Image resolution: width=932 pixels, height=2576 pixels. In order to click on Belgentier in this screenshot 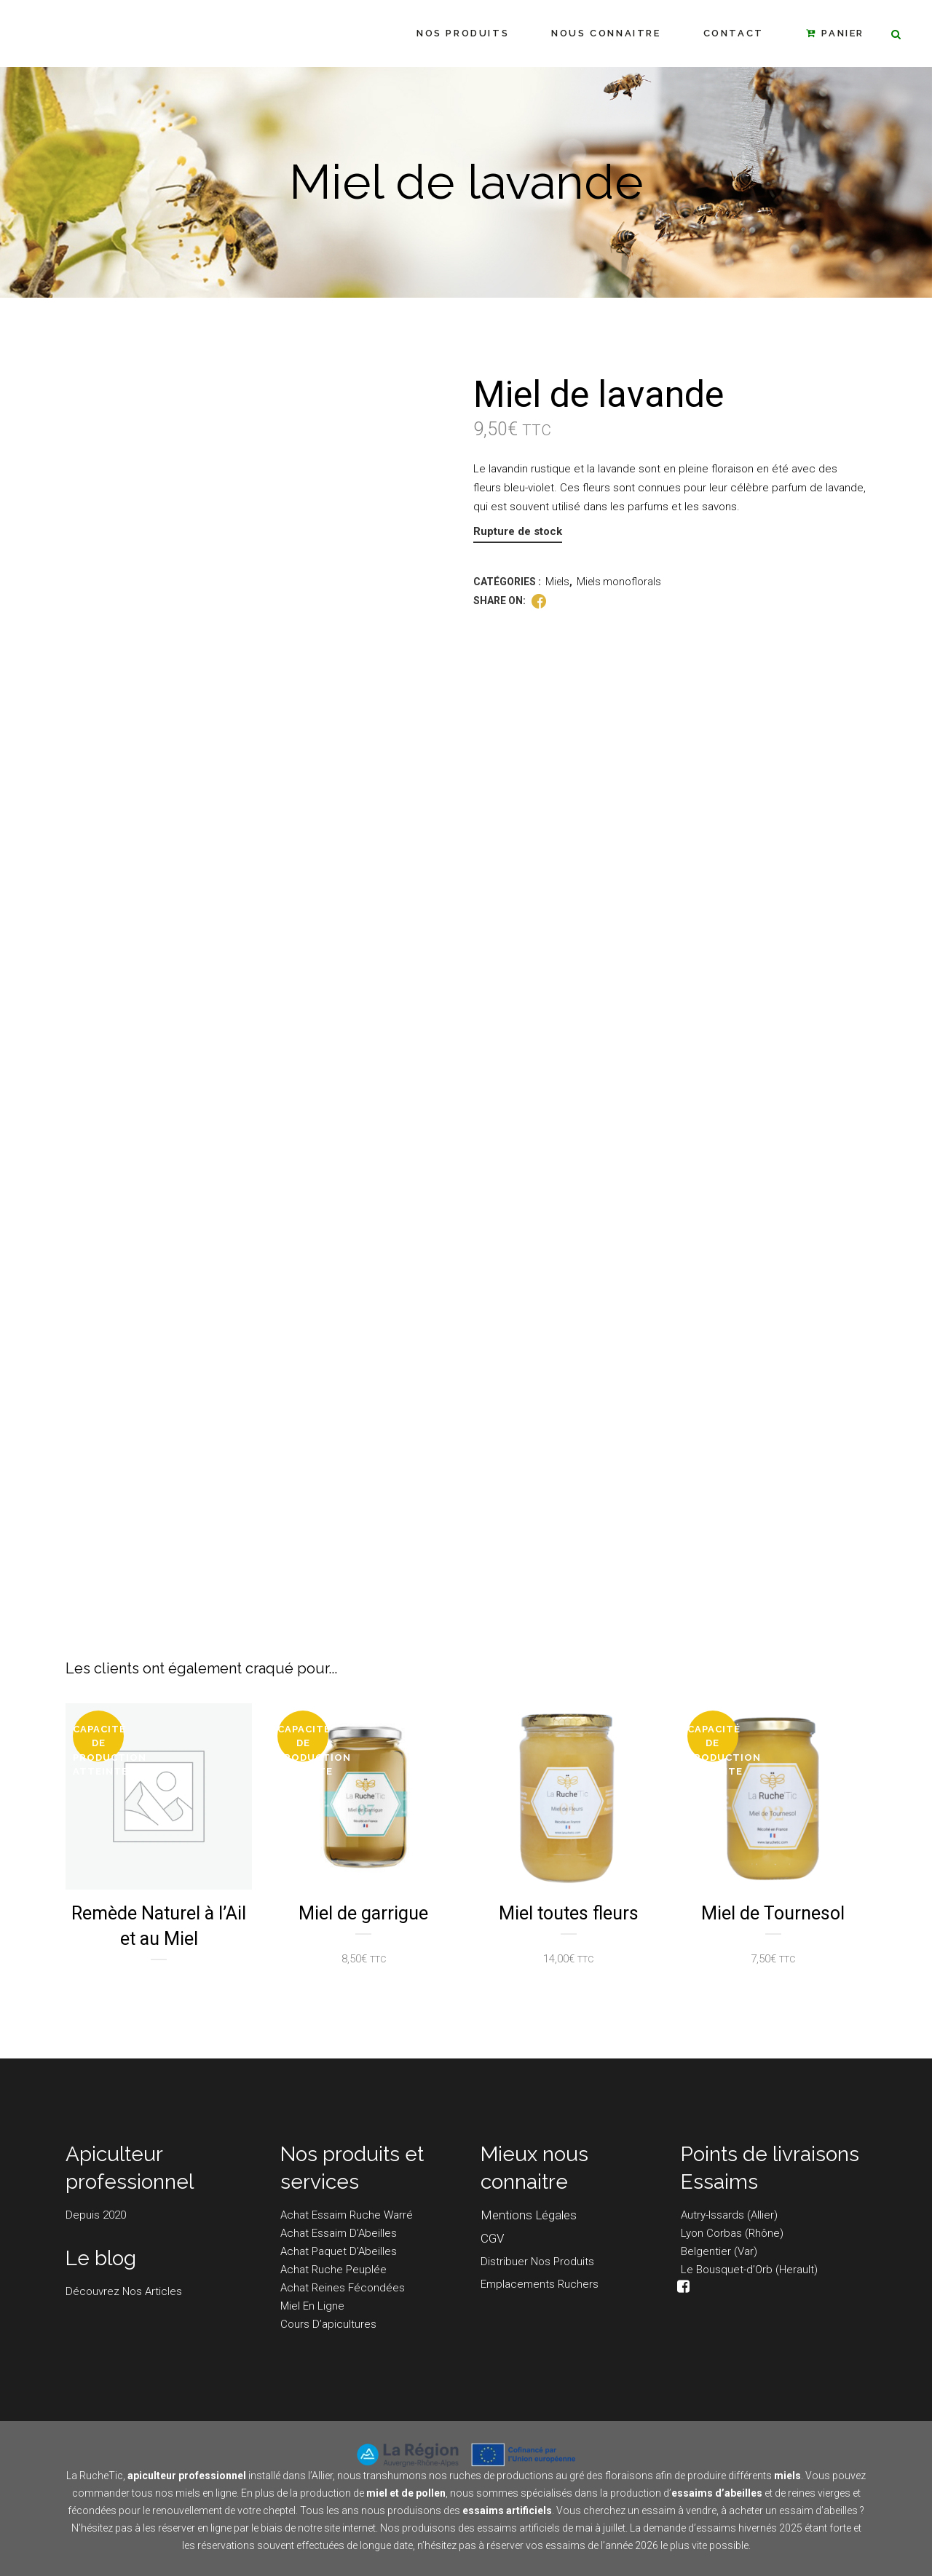, I will do `click(706, 2251)`.